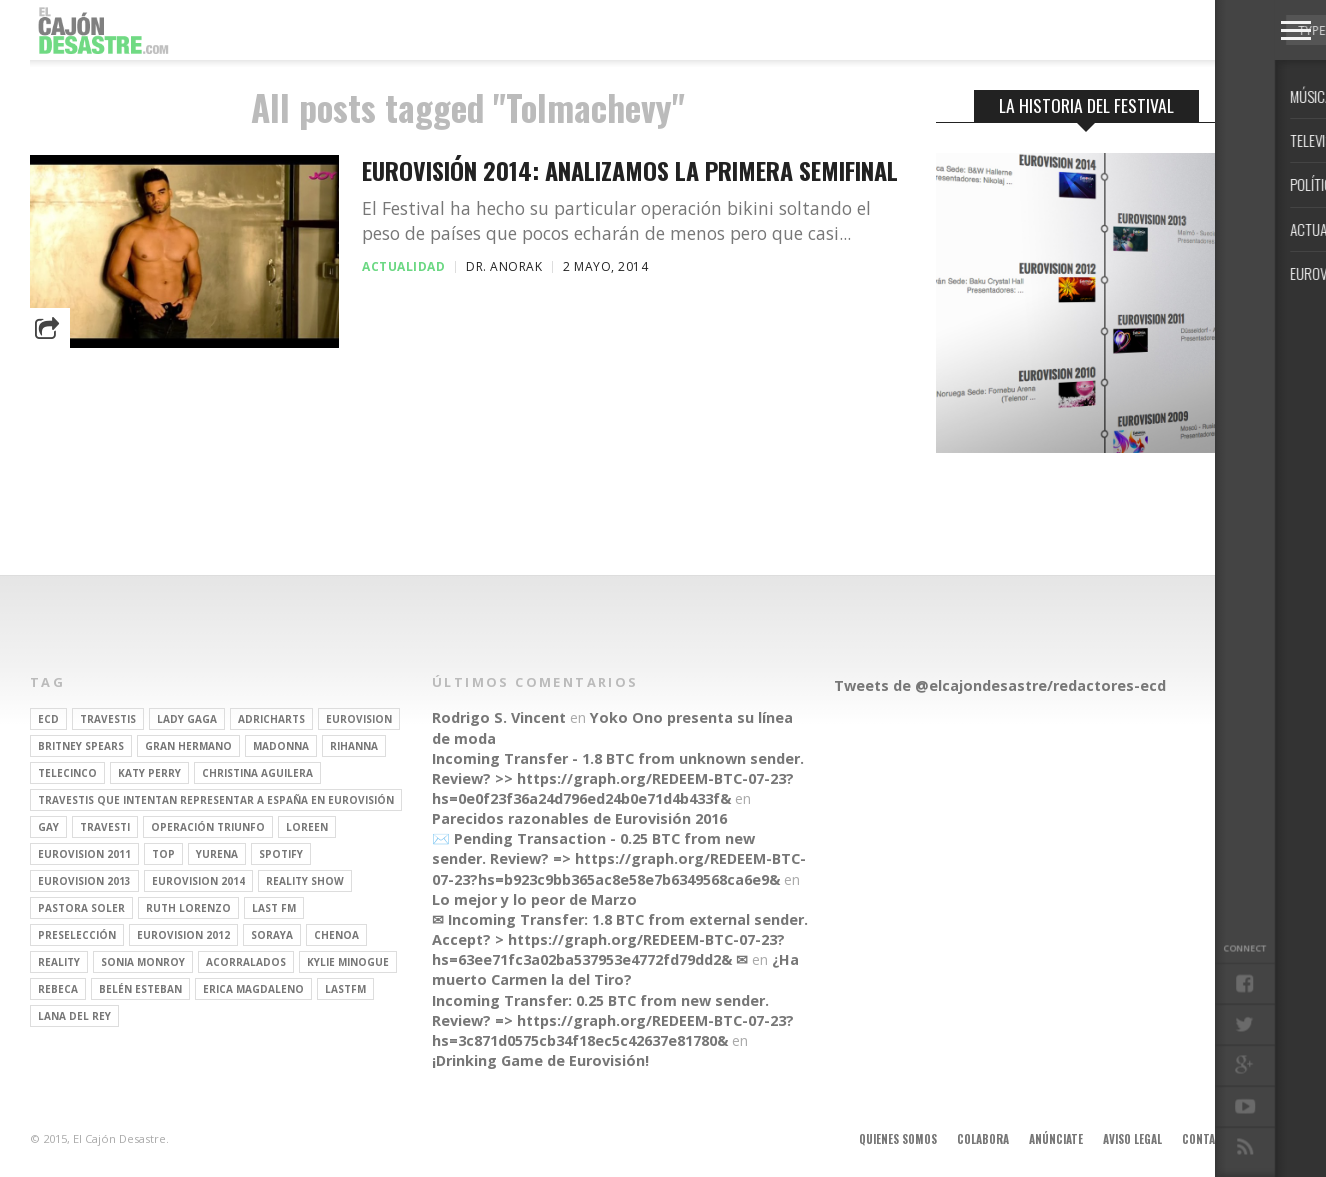  Describe the element at coordinates (630, 170) in the screenshot. I see `Eurovisión 2014: analizamos la primera semifinal` at that location.